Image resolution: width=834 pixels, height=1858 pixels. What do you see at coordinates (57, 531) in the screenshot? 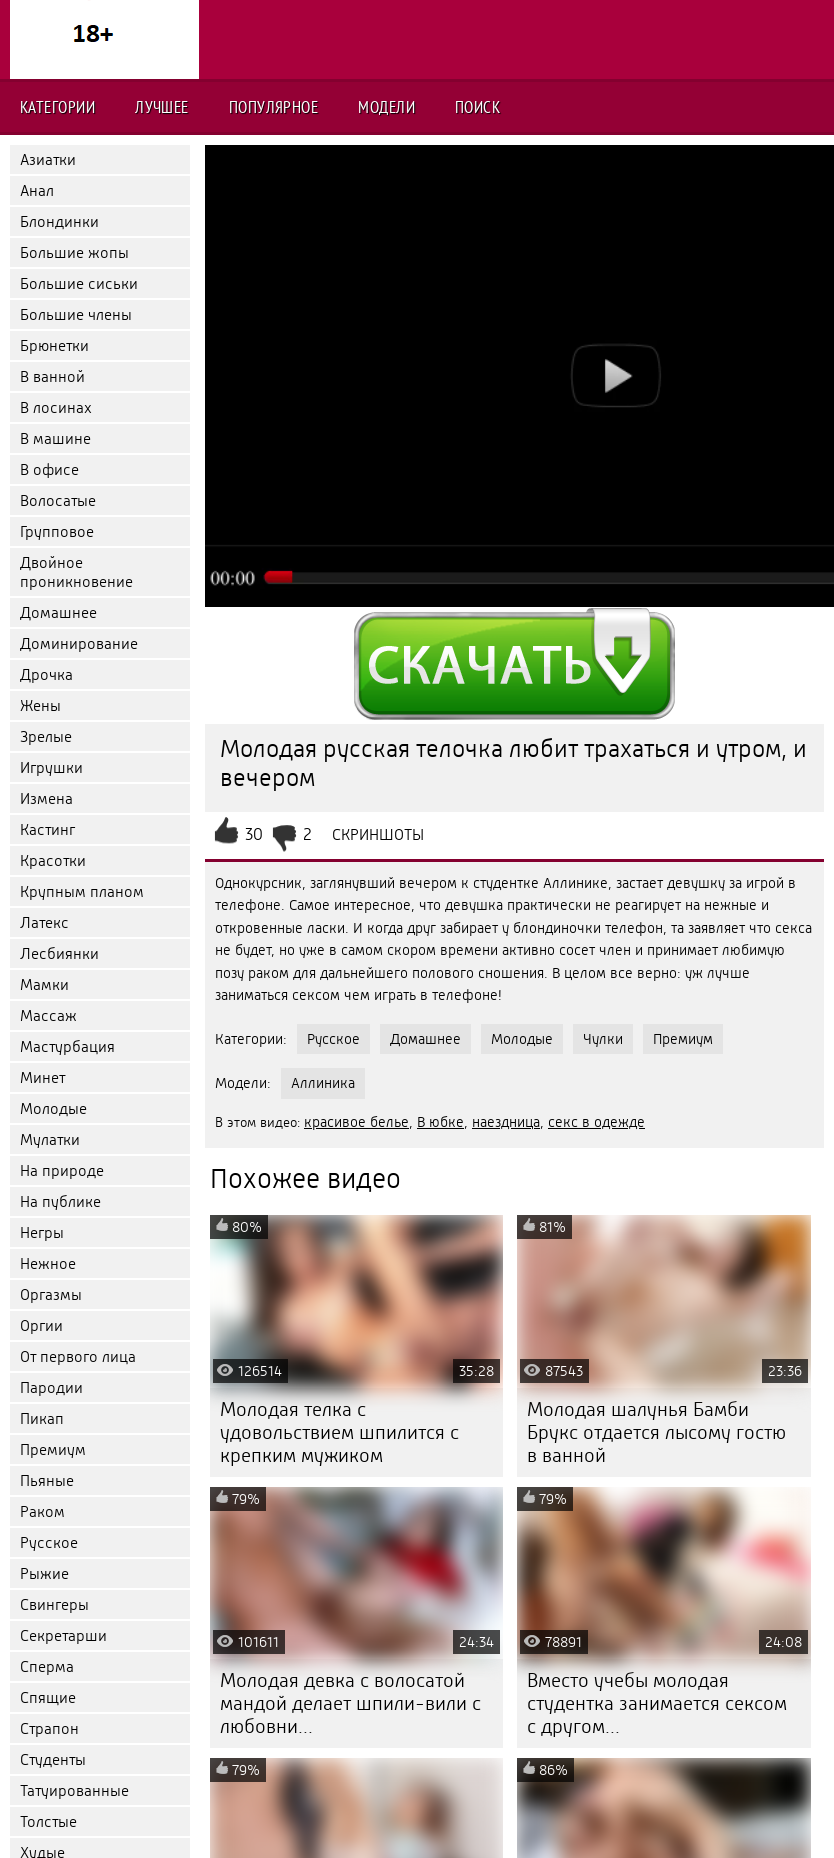
I see `Групповое` at bounding box center [57, 531].